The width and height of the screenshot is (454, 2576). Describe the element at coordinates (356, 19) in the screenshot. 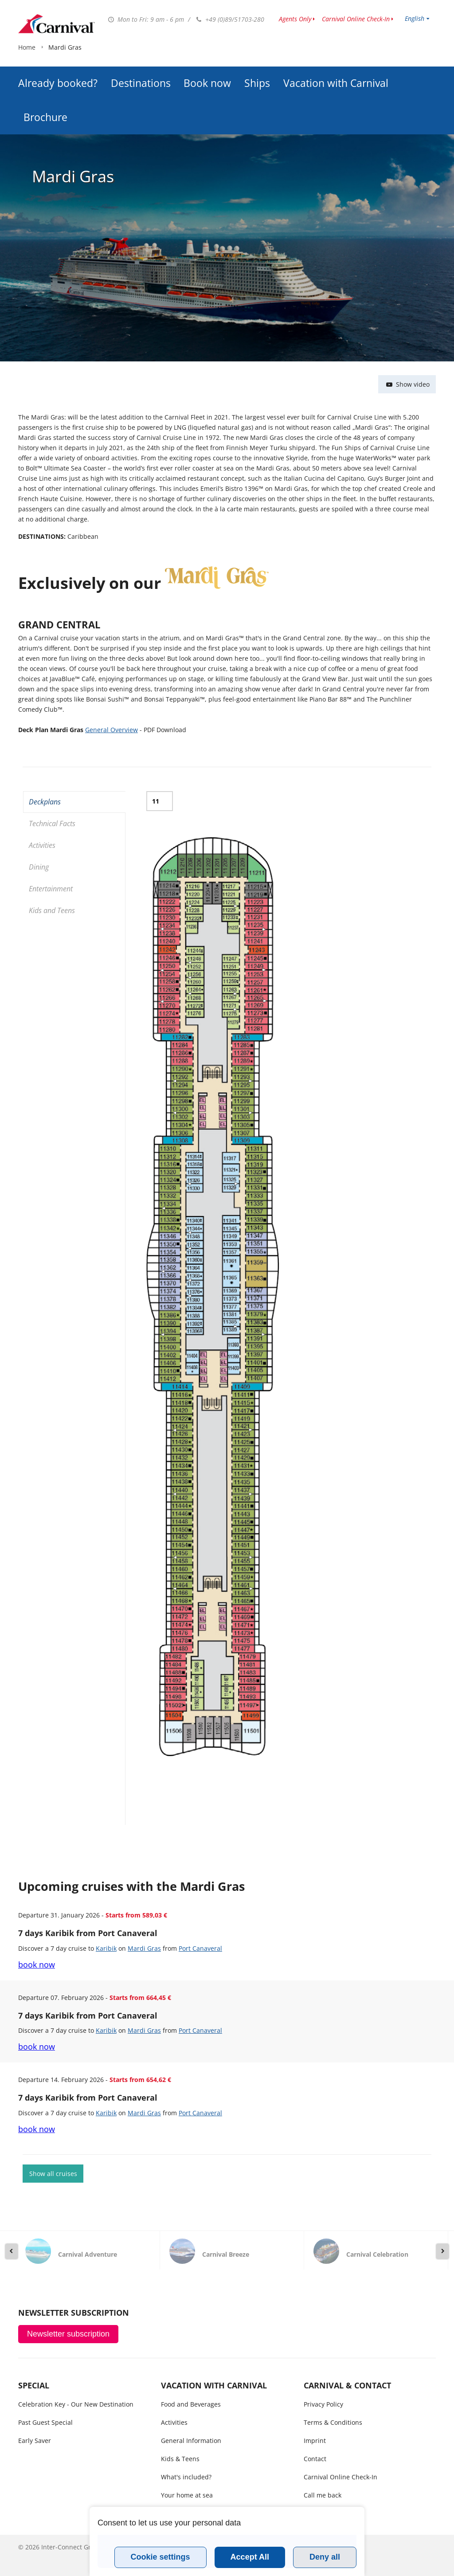

I see `Carnival Online Check-In` at that location.